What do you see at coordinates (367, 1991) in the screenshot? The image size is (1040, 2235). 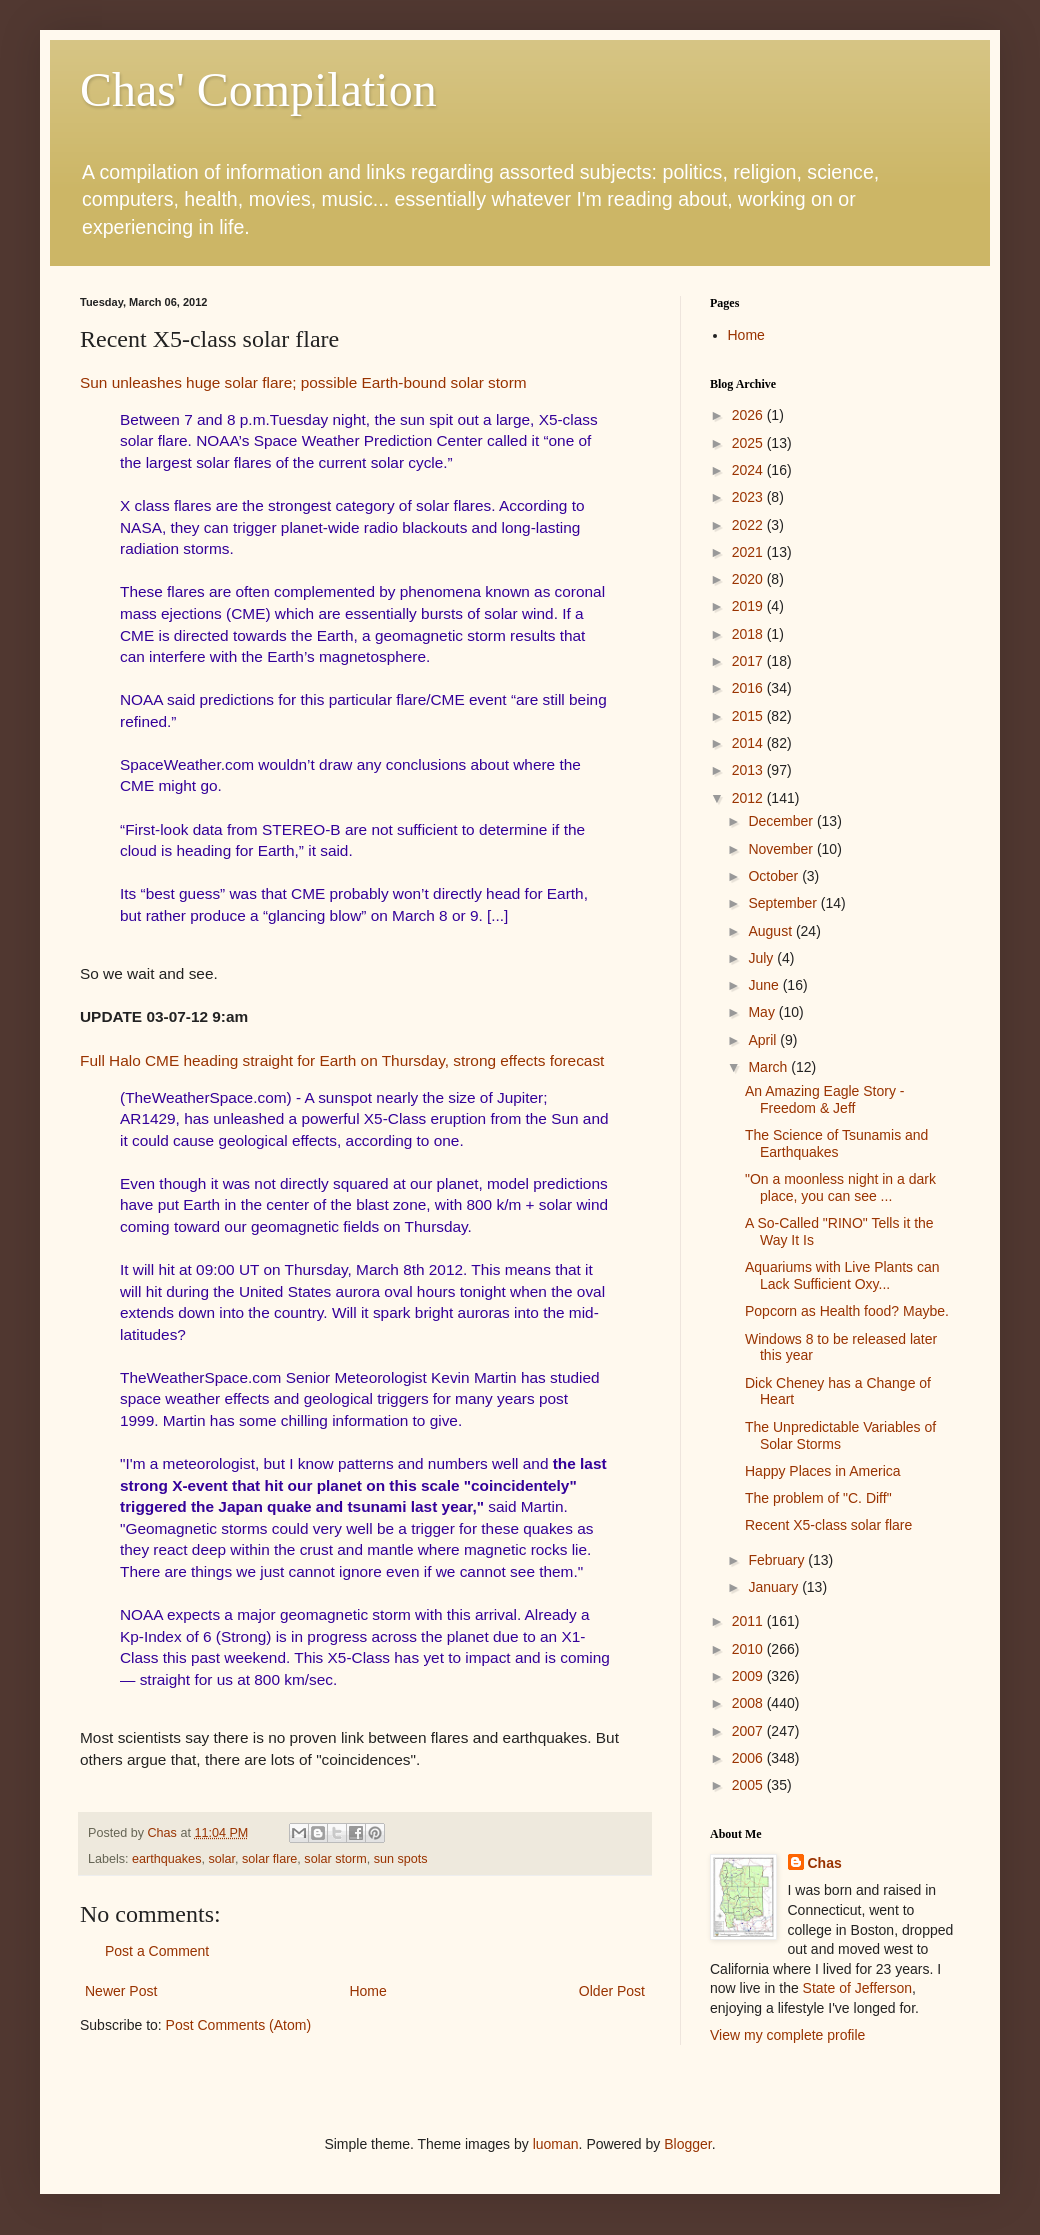 I see `Home` at bounding box center [367, 1991].